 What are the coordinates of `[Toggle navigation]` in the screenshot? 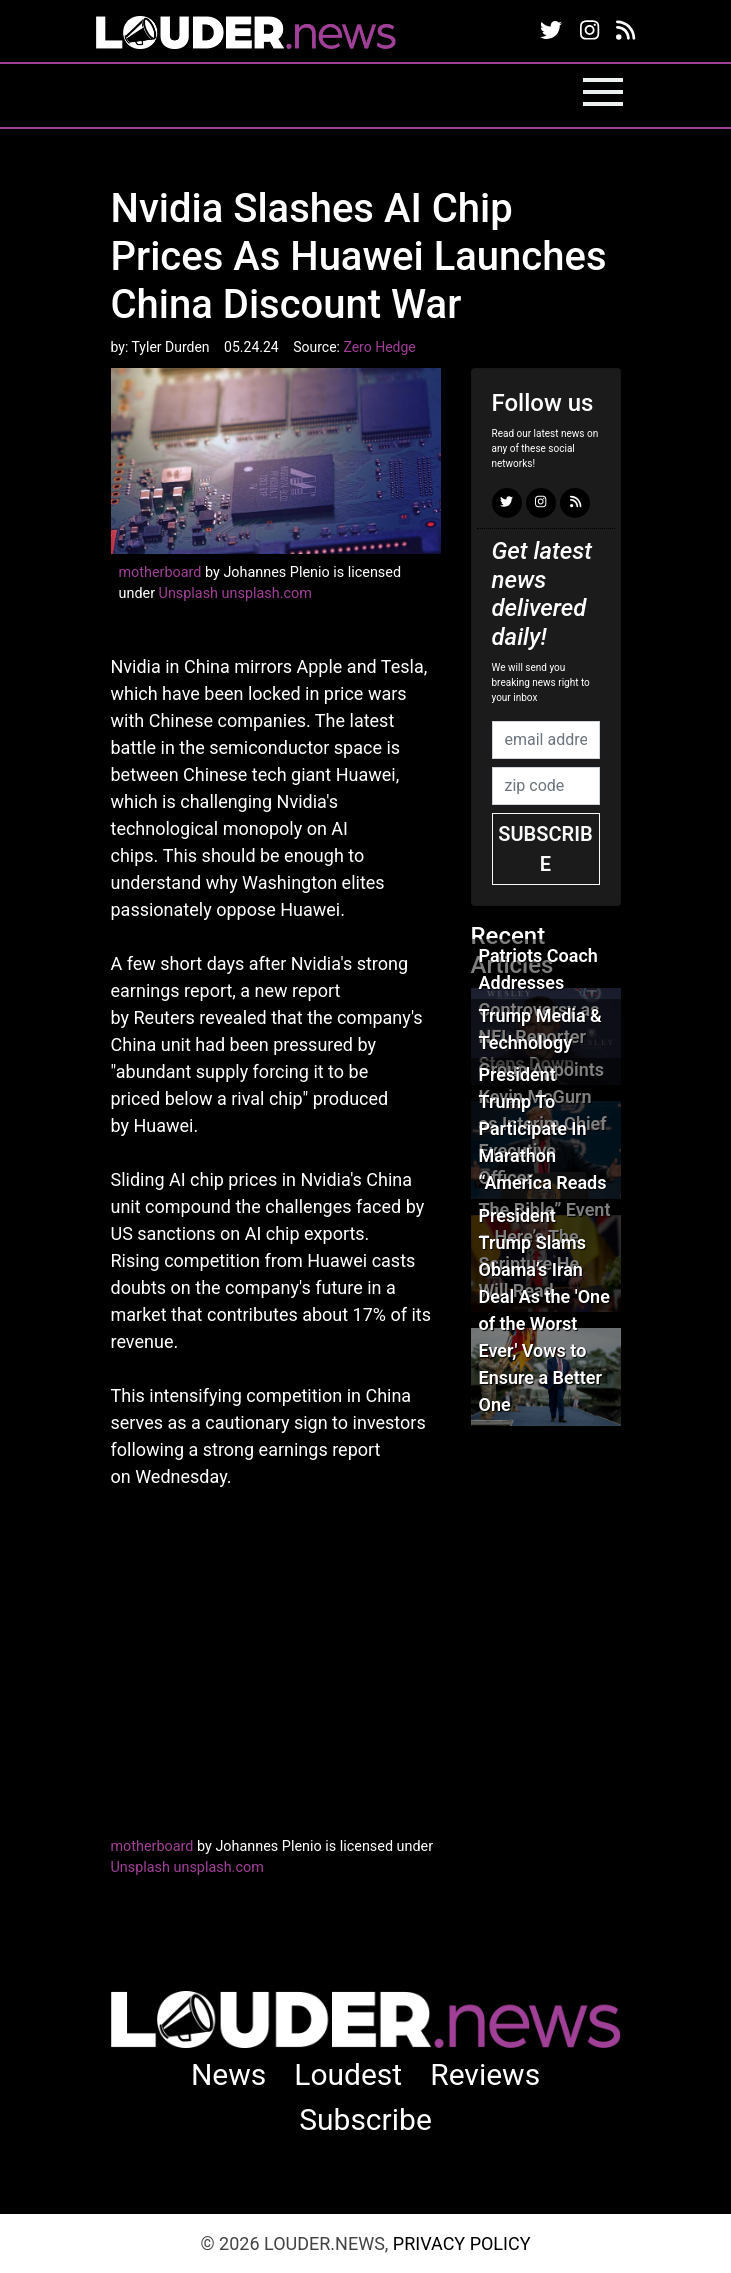 It's located at (603, 92).